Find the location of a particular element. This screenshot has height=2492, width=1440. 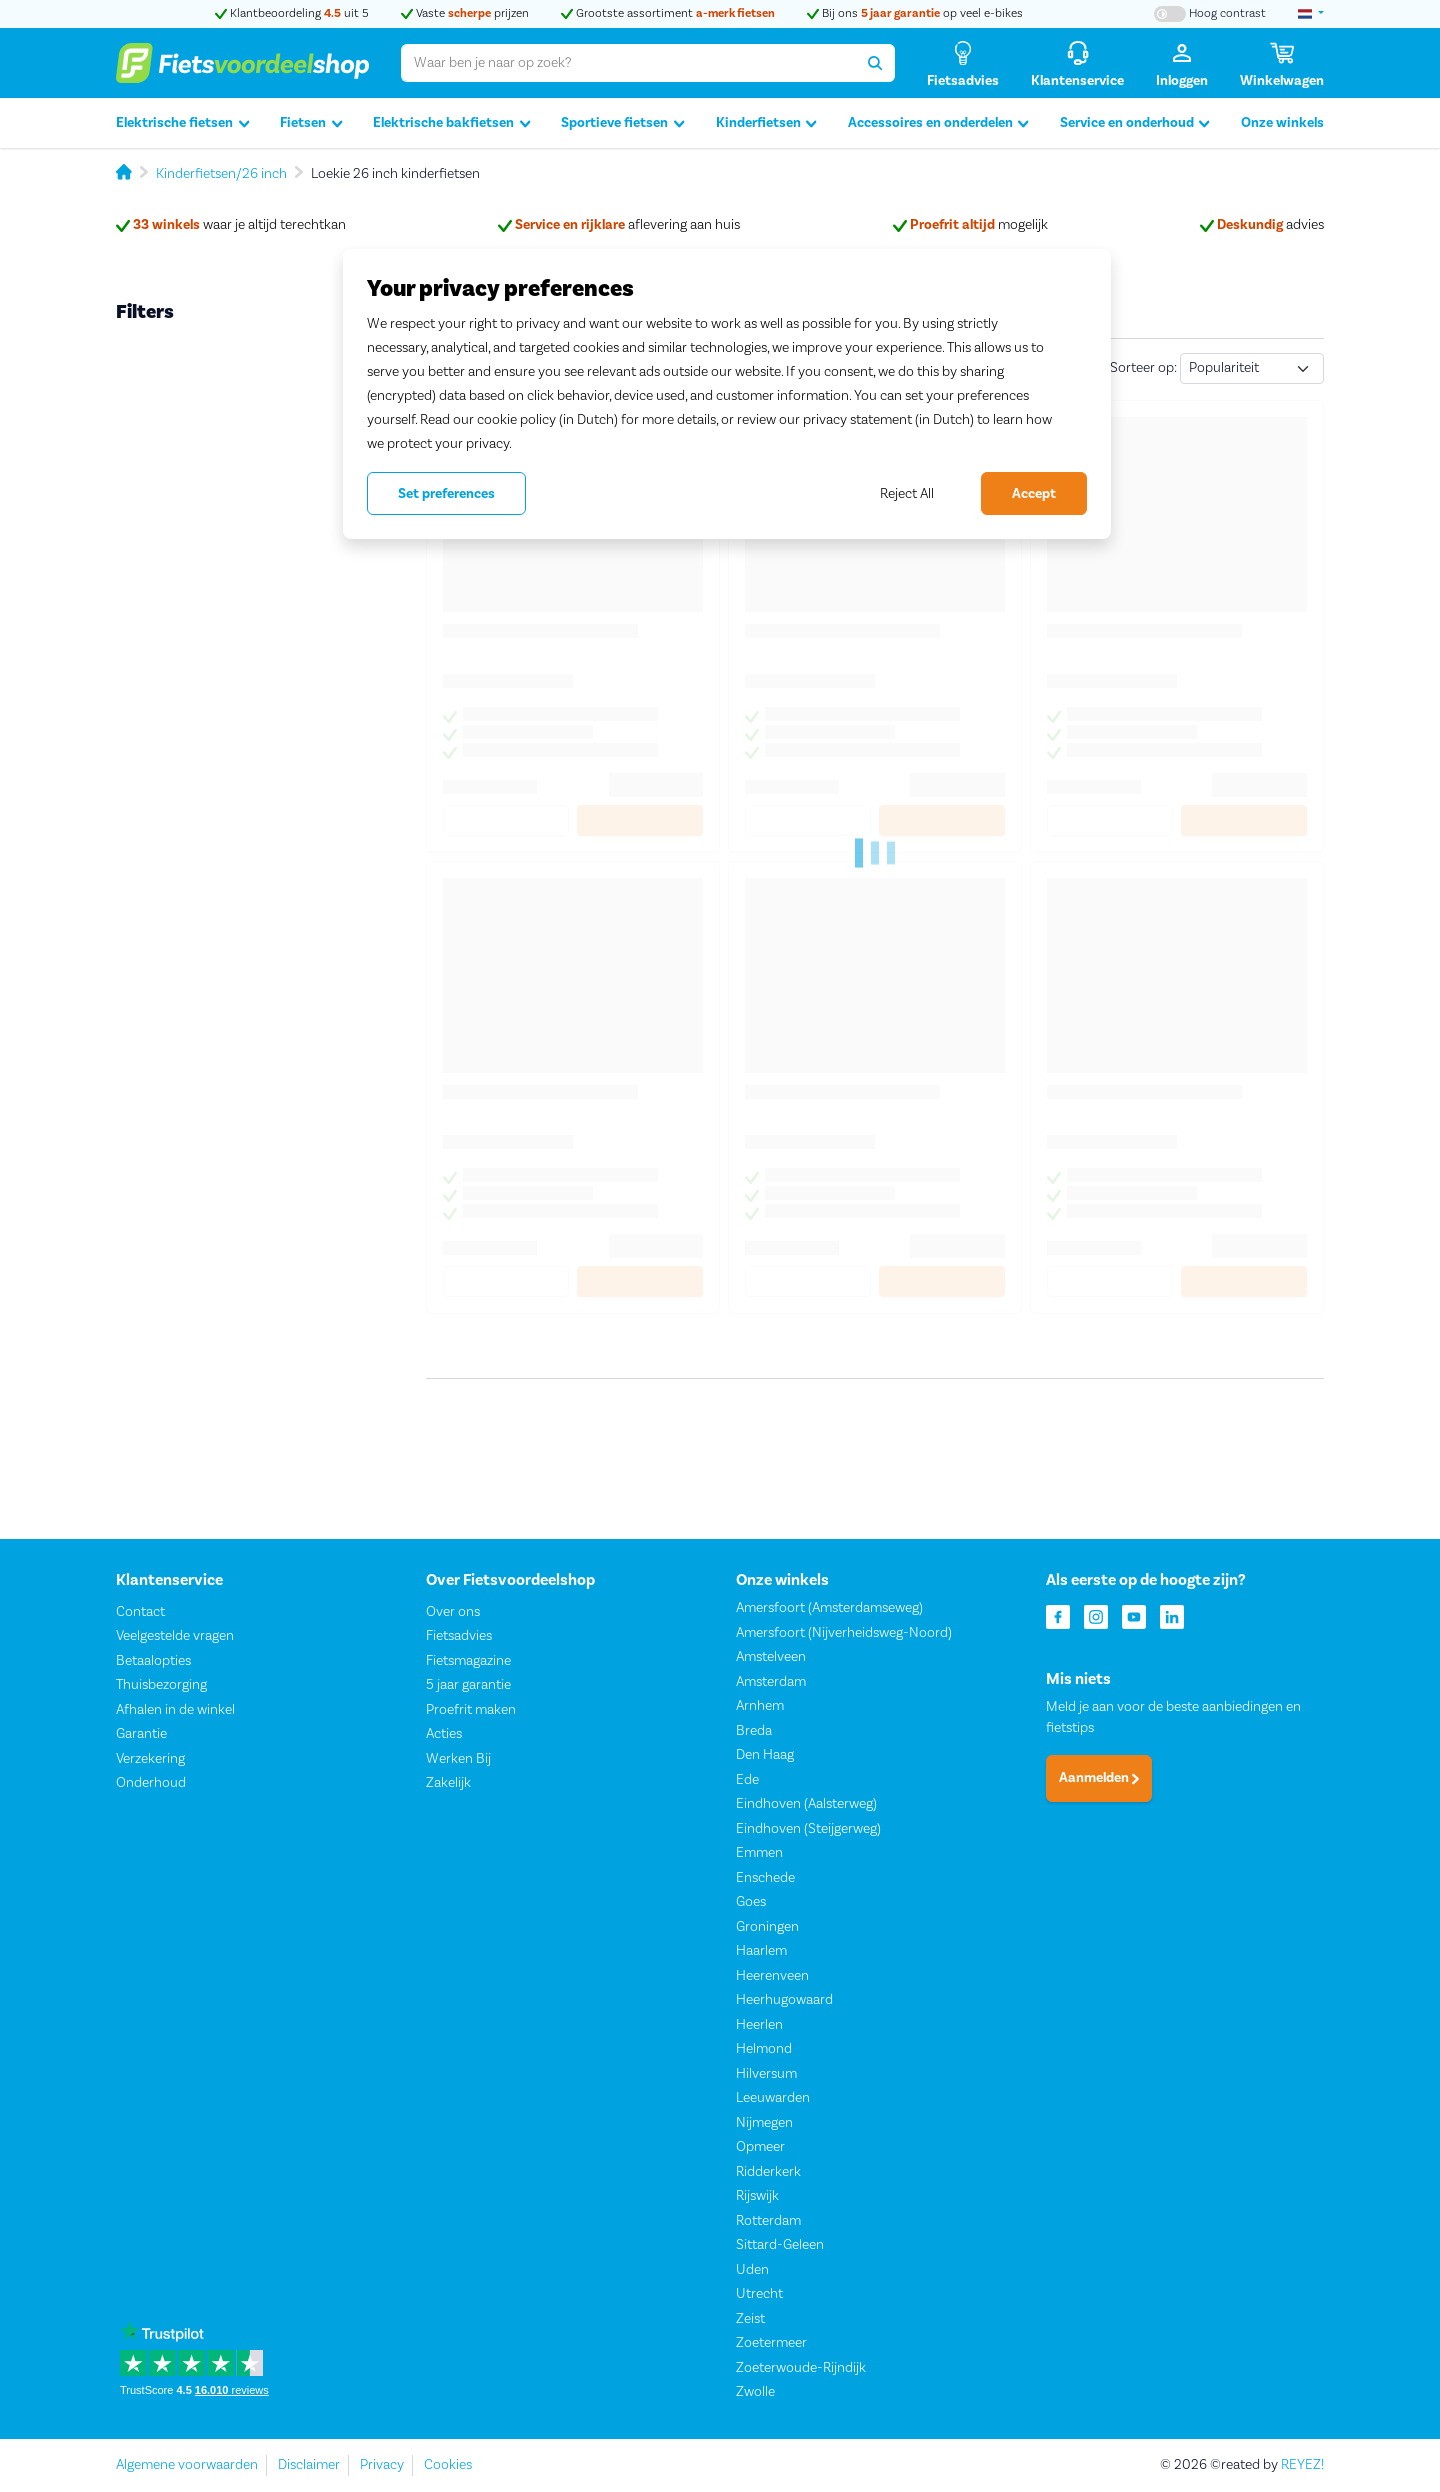

Fietsadvies is located at coordinates (459, 1637).